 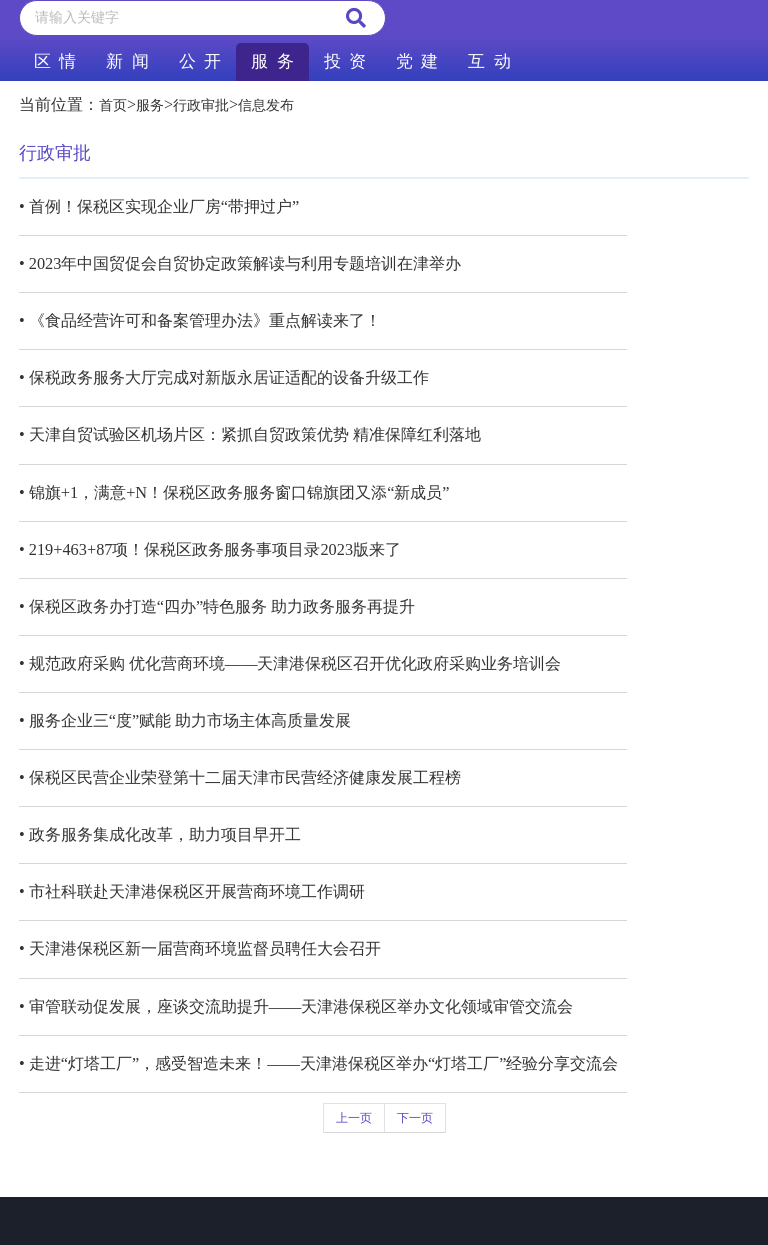 What do you see at coordinates (272, 61) in the screenshot?
I see `服 务` at bounding box center [272, 61].